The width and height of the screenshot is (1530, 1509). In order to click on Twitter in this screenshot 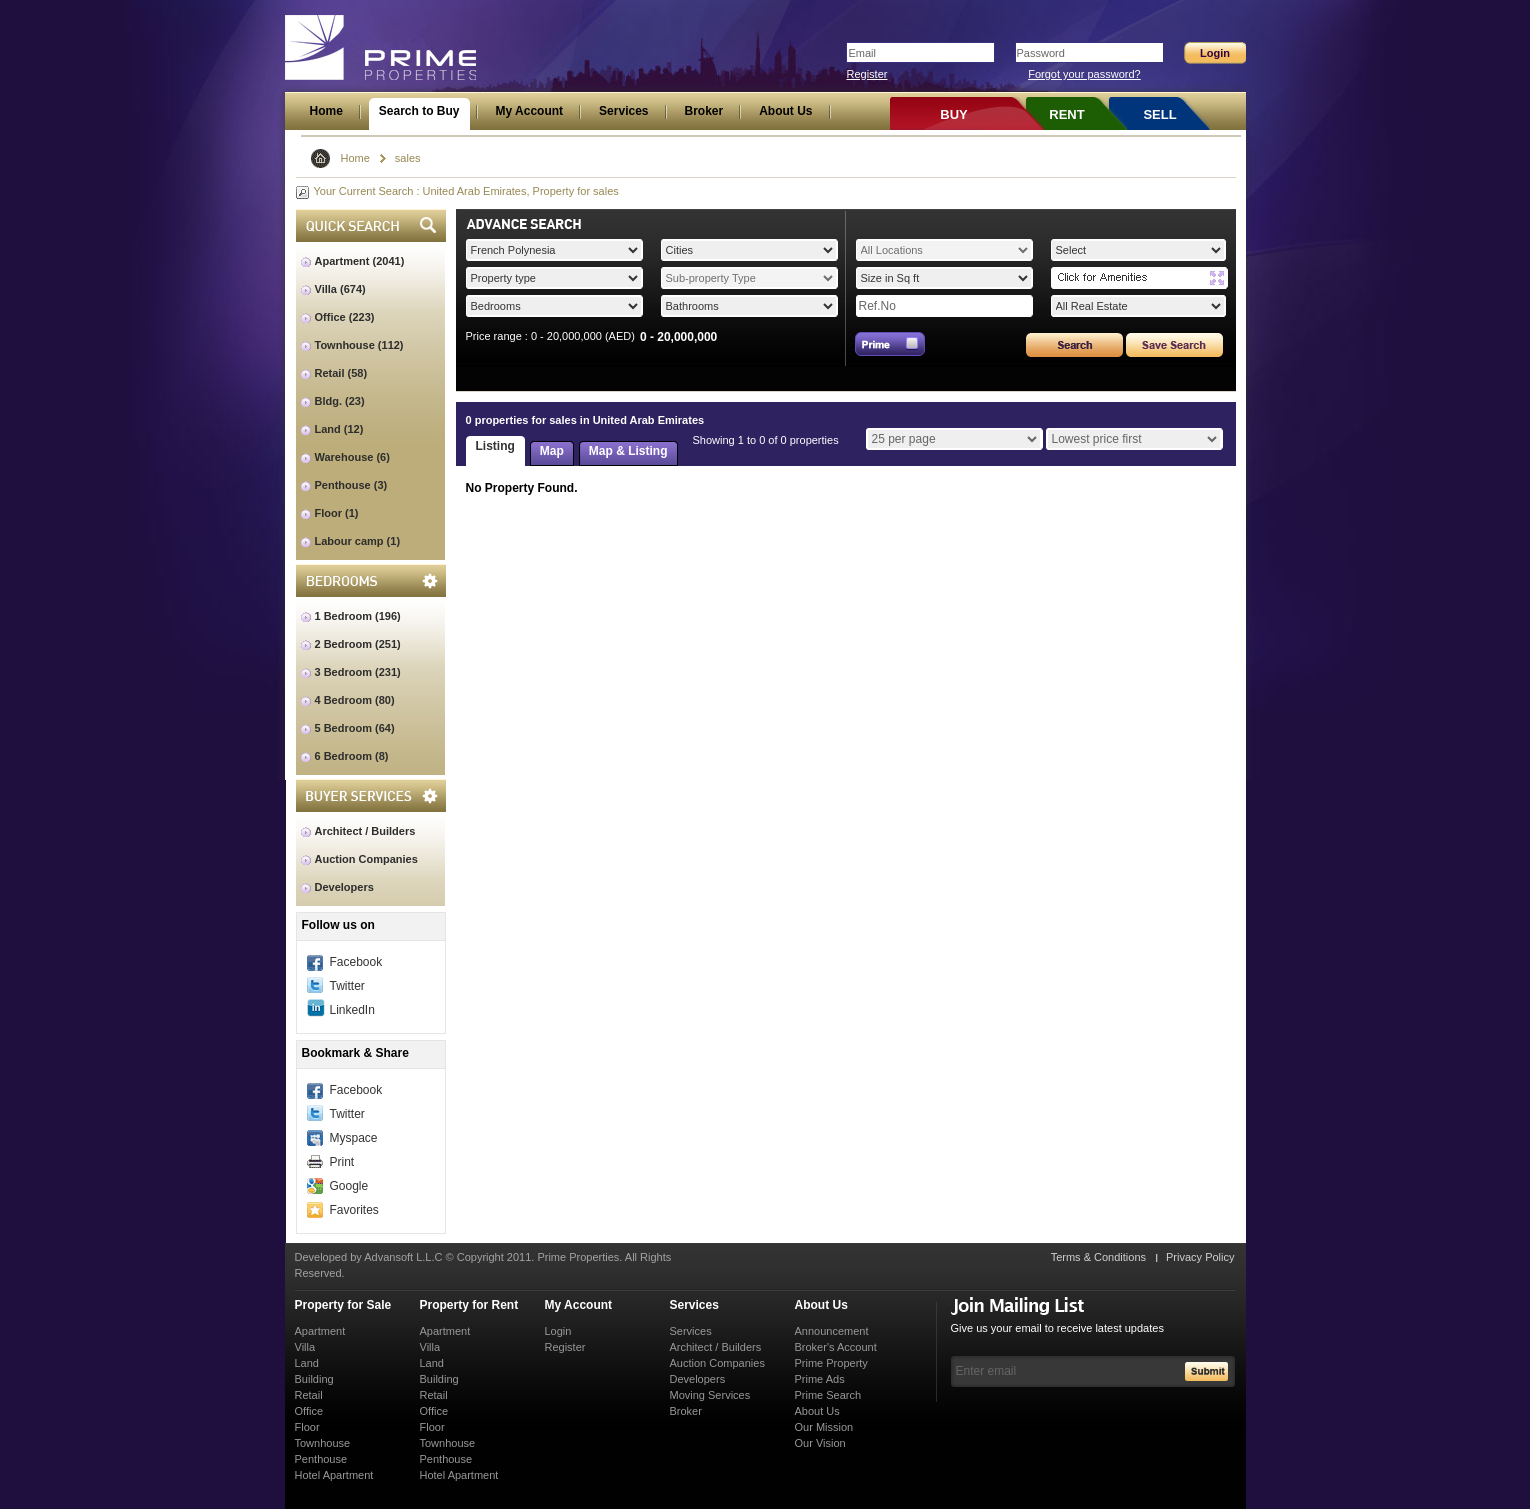, I will do `click(347, 986)`.